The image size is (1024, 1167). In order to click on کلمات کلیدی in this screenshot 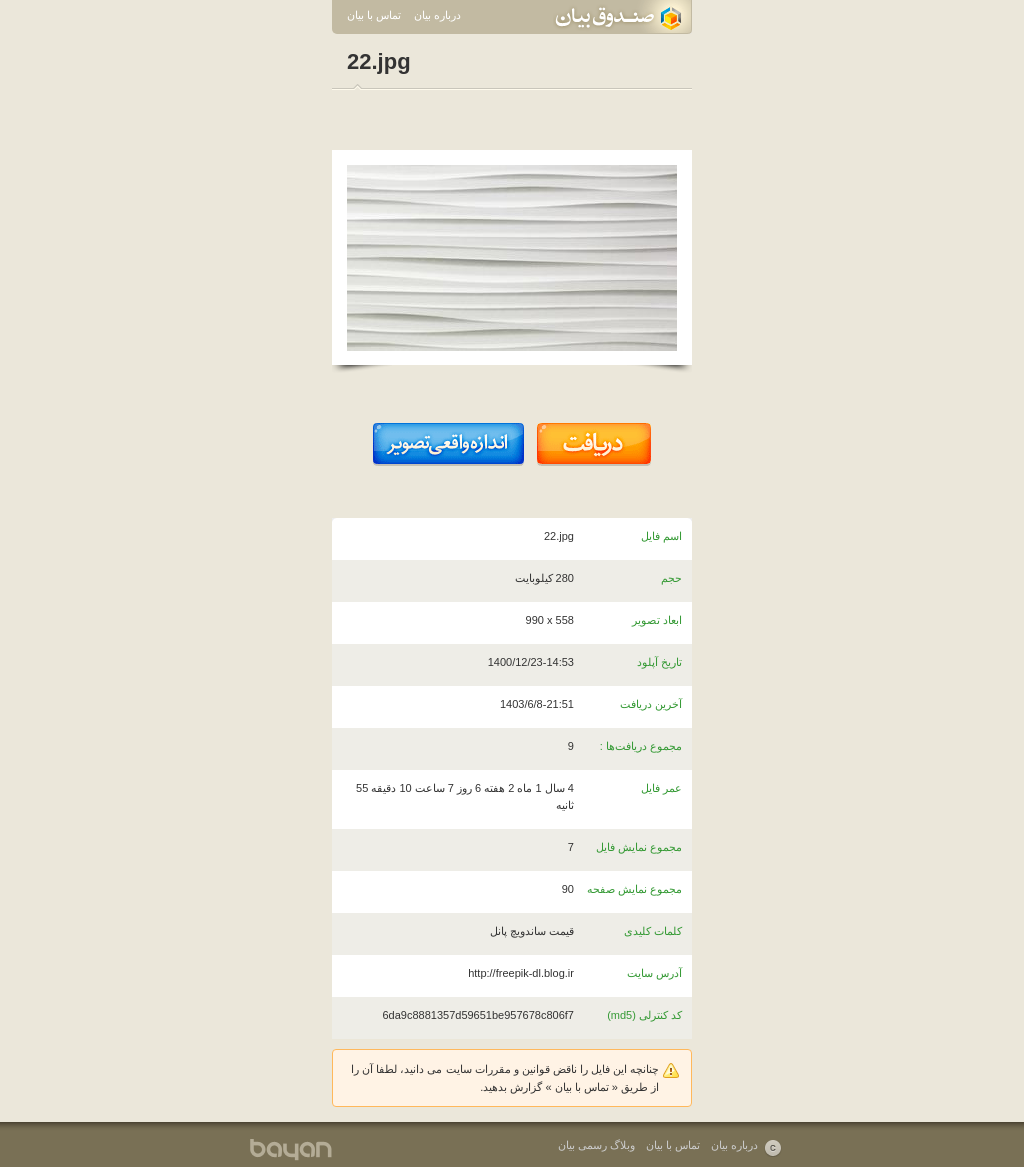, I will do `click(653, 931)`.